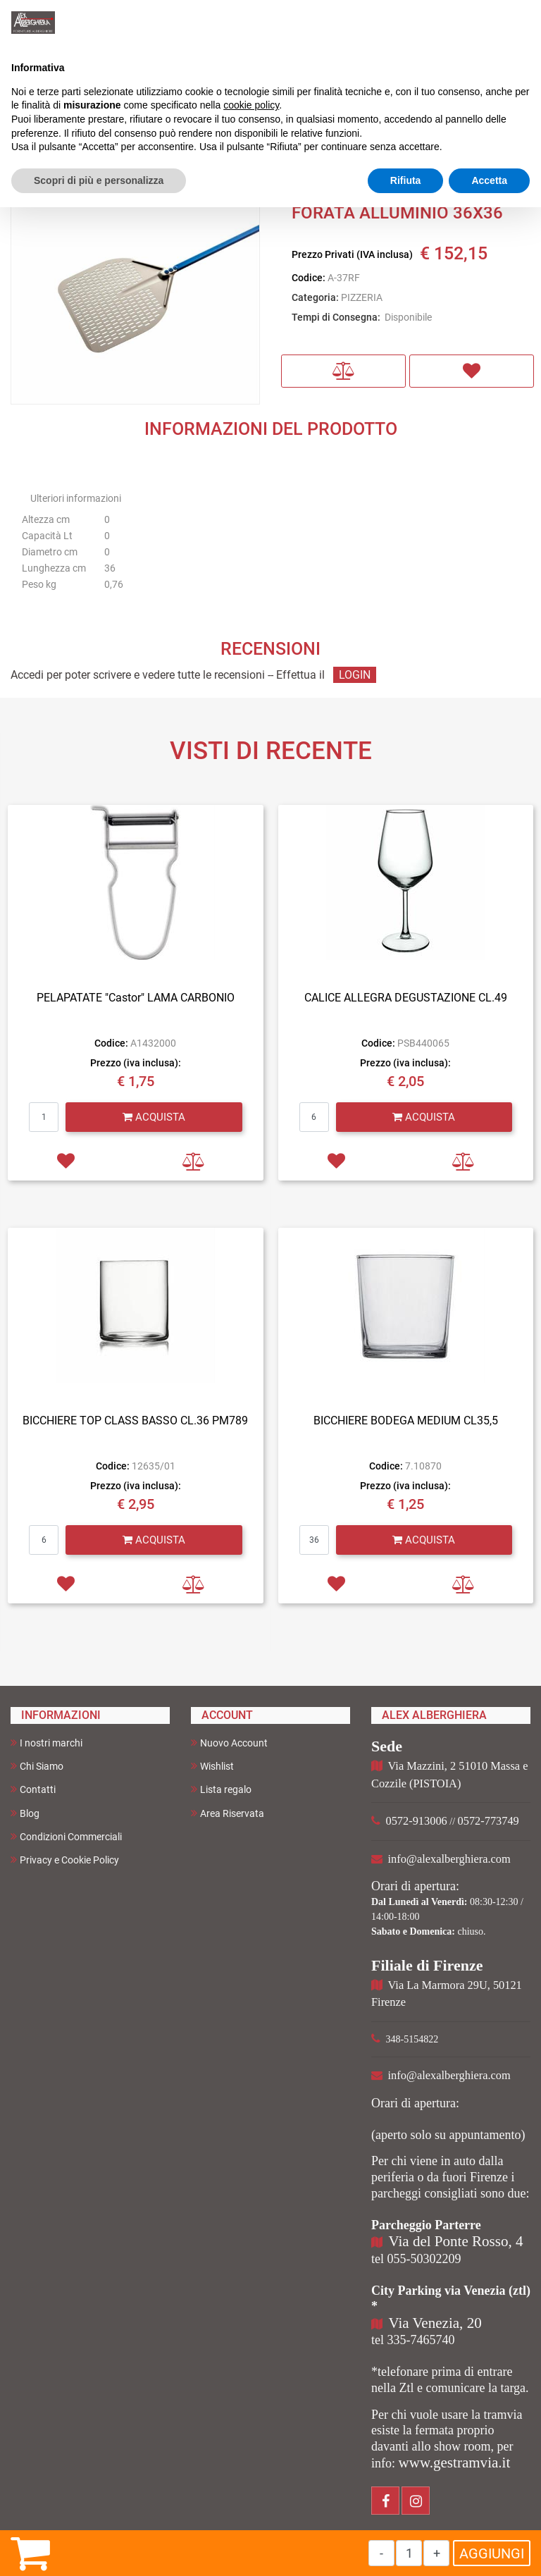 The height and width of the screenshot is (2576, 541). Describe the element at coordinates (135, 1062) in the screenshot. I see `Prezzo (iva inclusa):` at that location.